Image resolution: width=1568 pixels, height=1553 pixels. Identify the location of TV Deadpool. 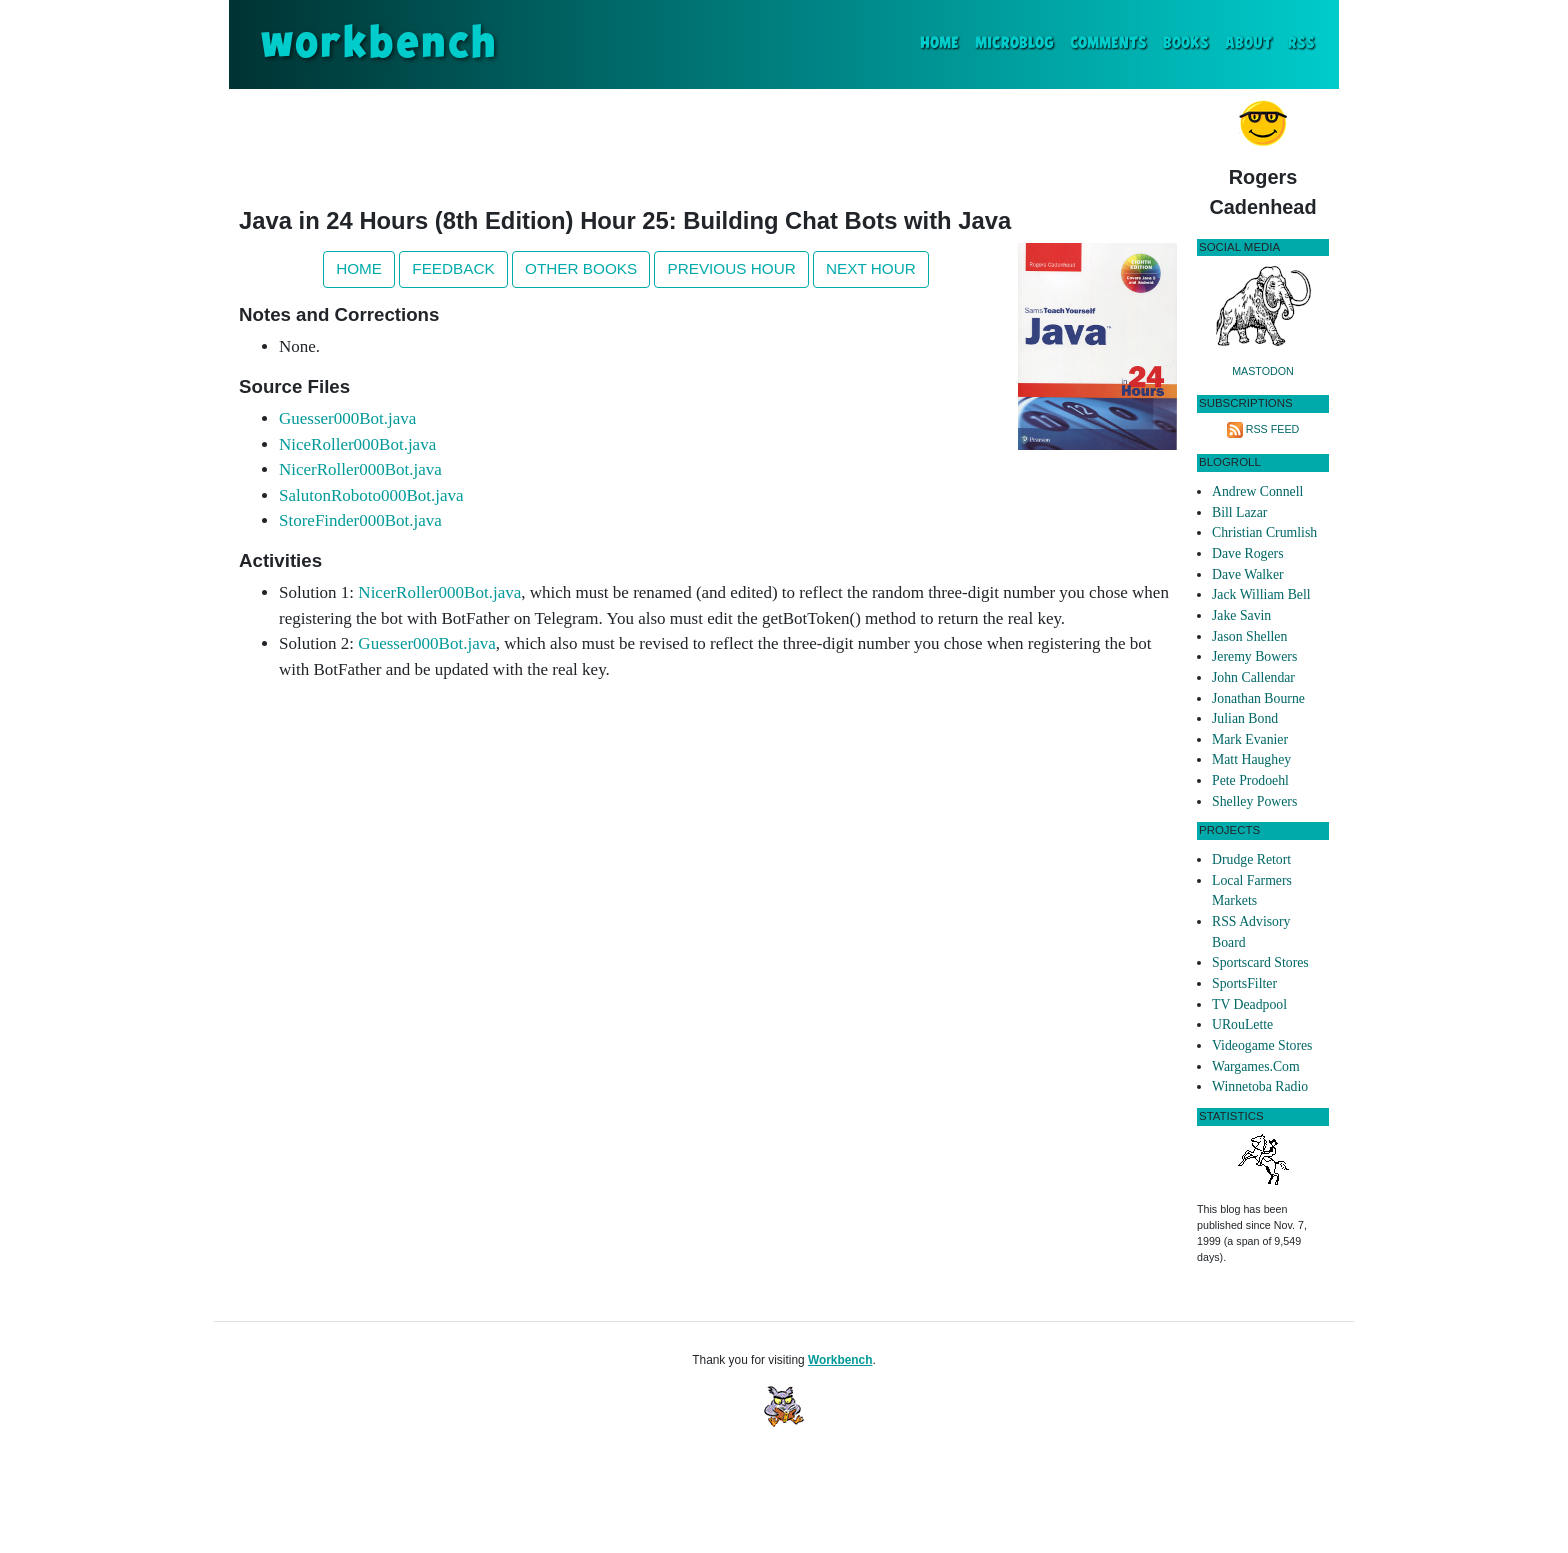
(1249, 1004).